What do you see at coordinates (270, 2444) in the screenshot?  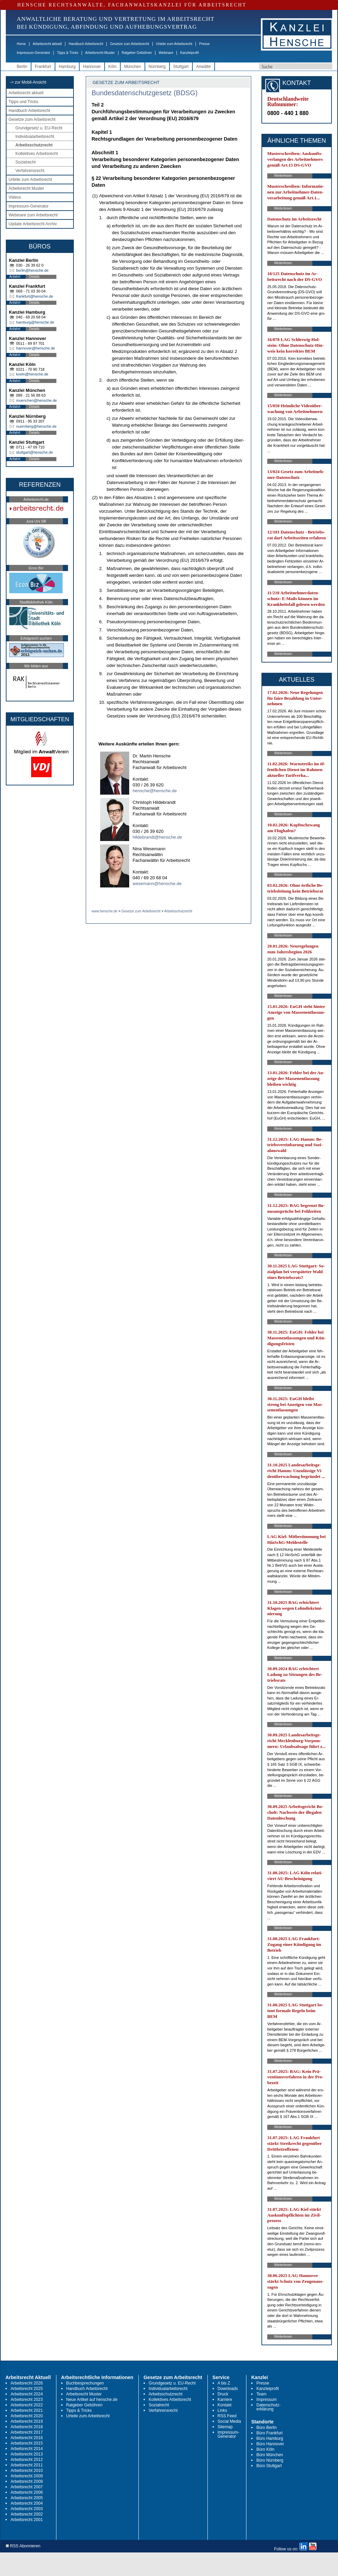 I see `Büro Hannover` at bounding box center [270, 2444].